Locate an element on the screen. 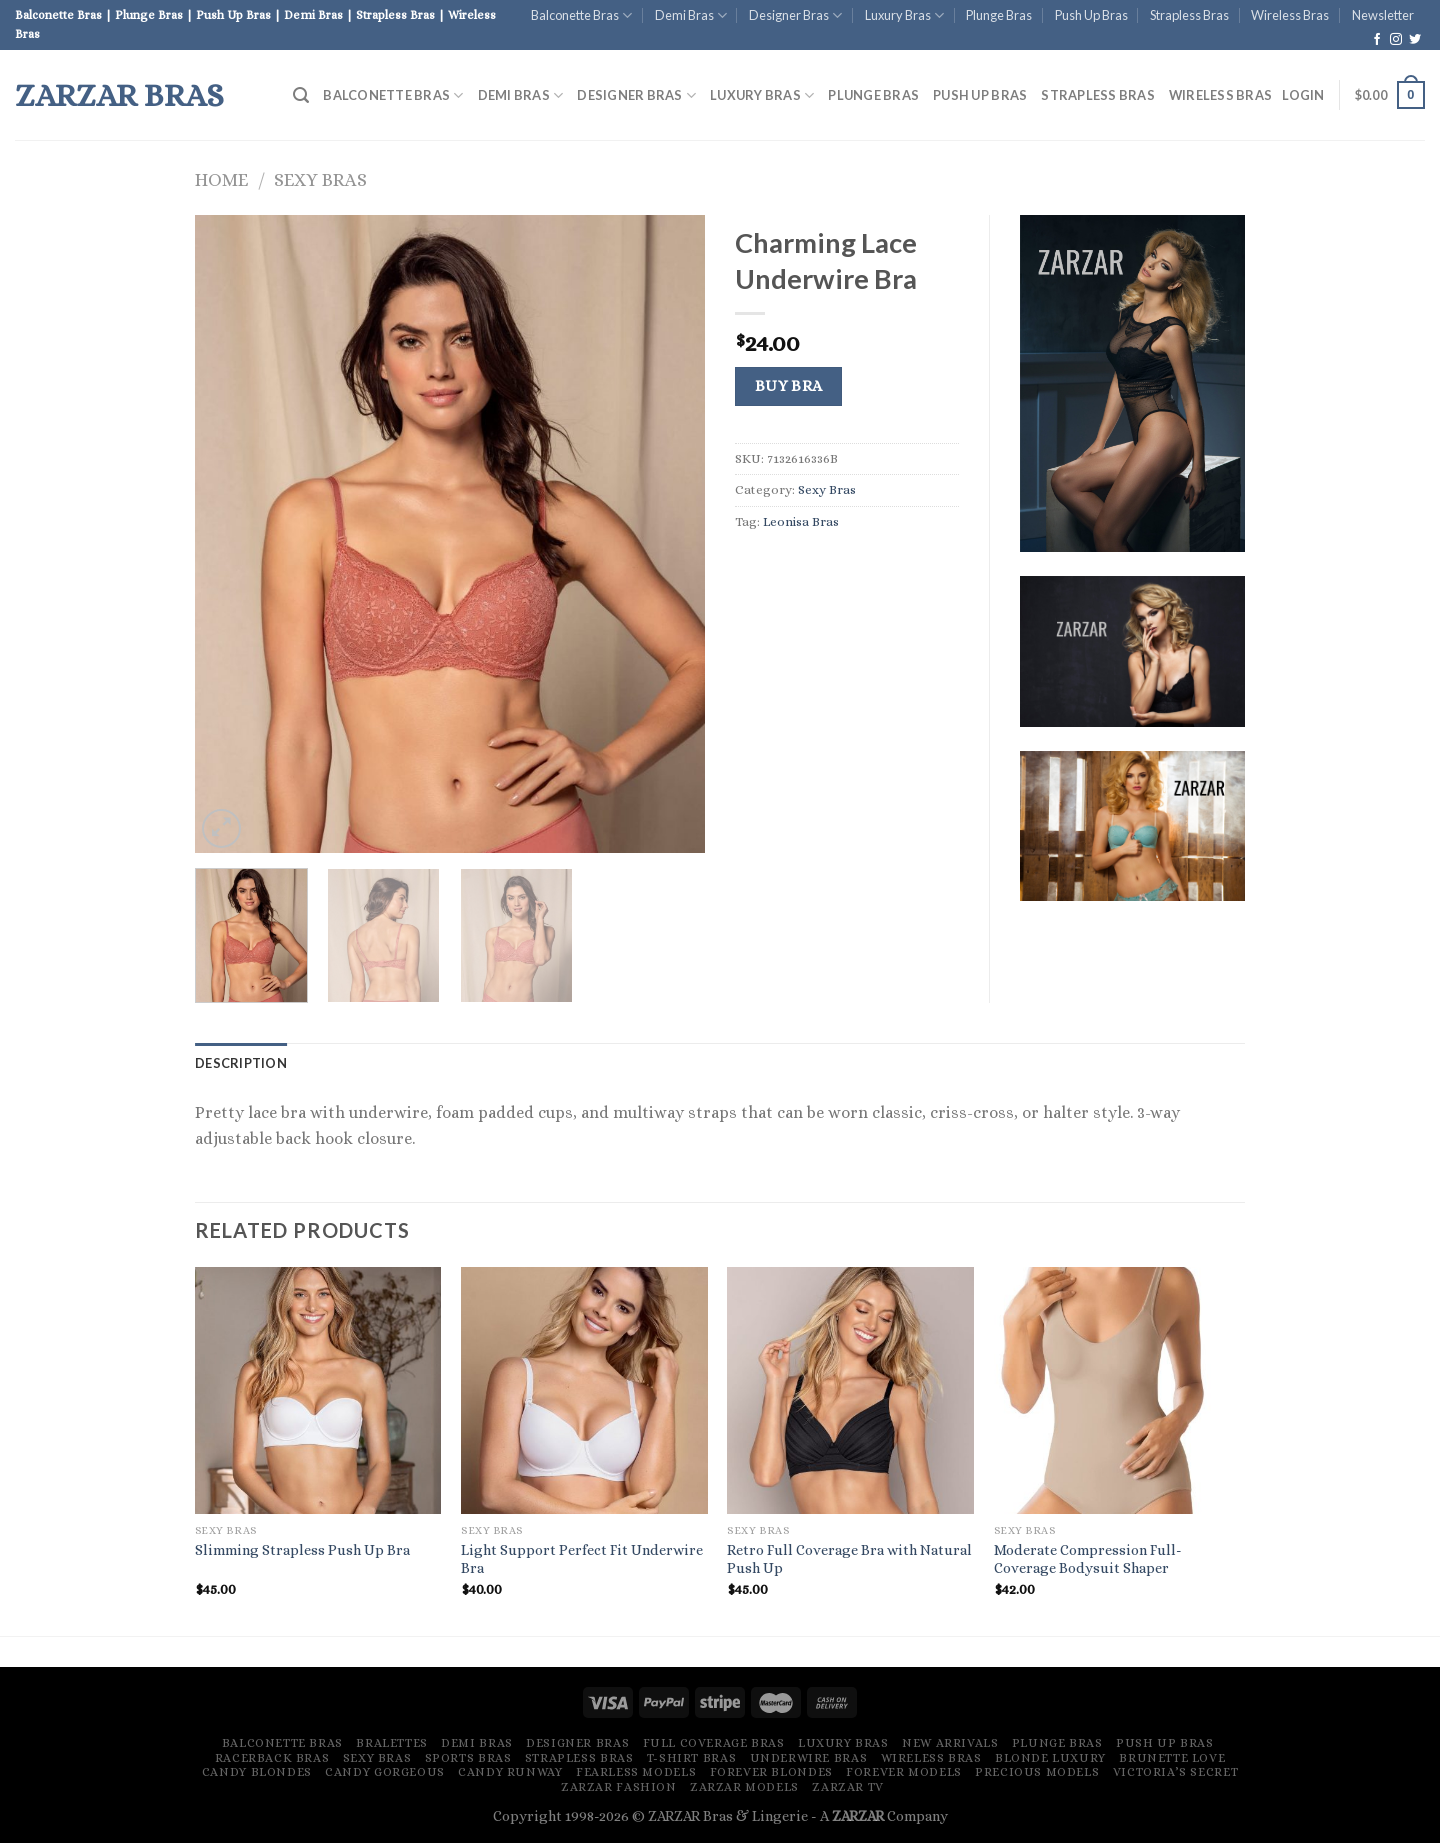 Image resolution: width=1440 pixels, height=1843 pixels. Push Up Bras is located at coordinates (1091, 15).